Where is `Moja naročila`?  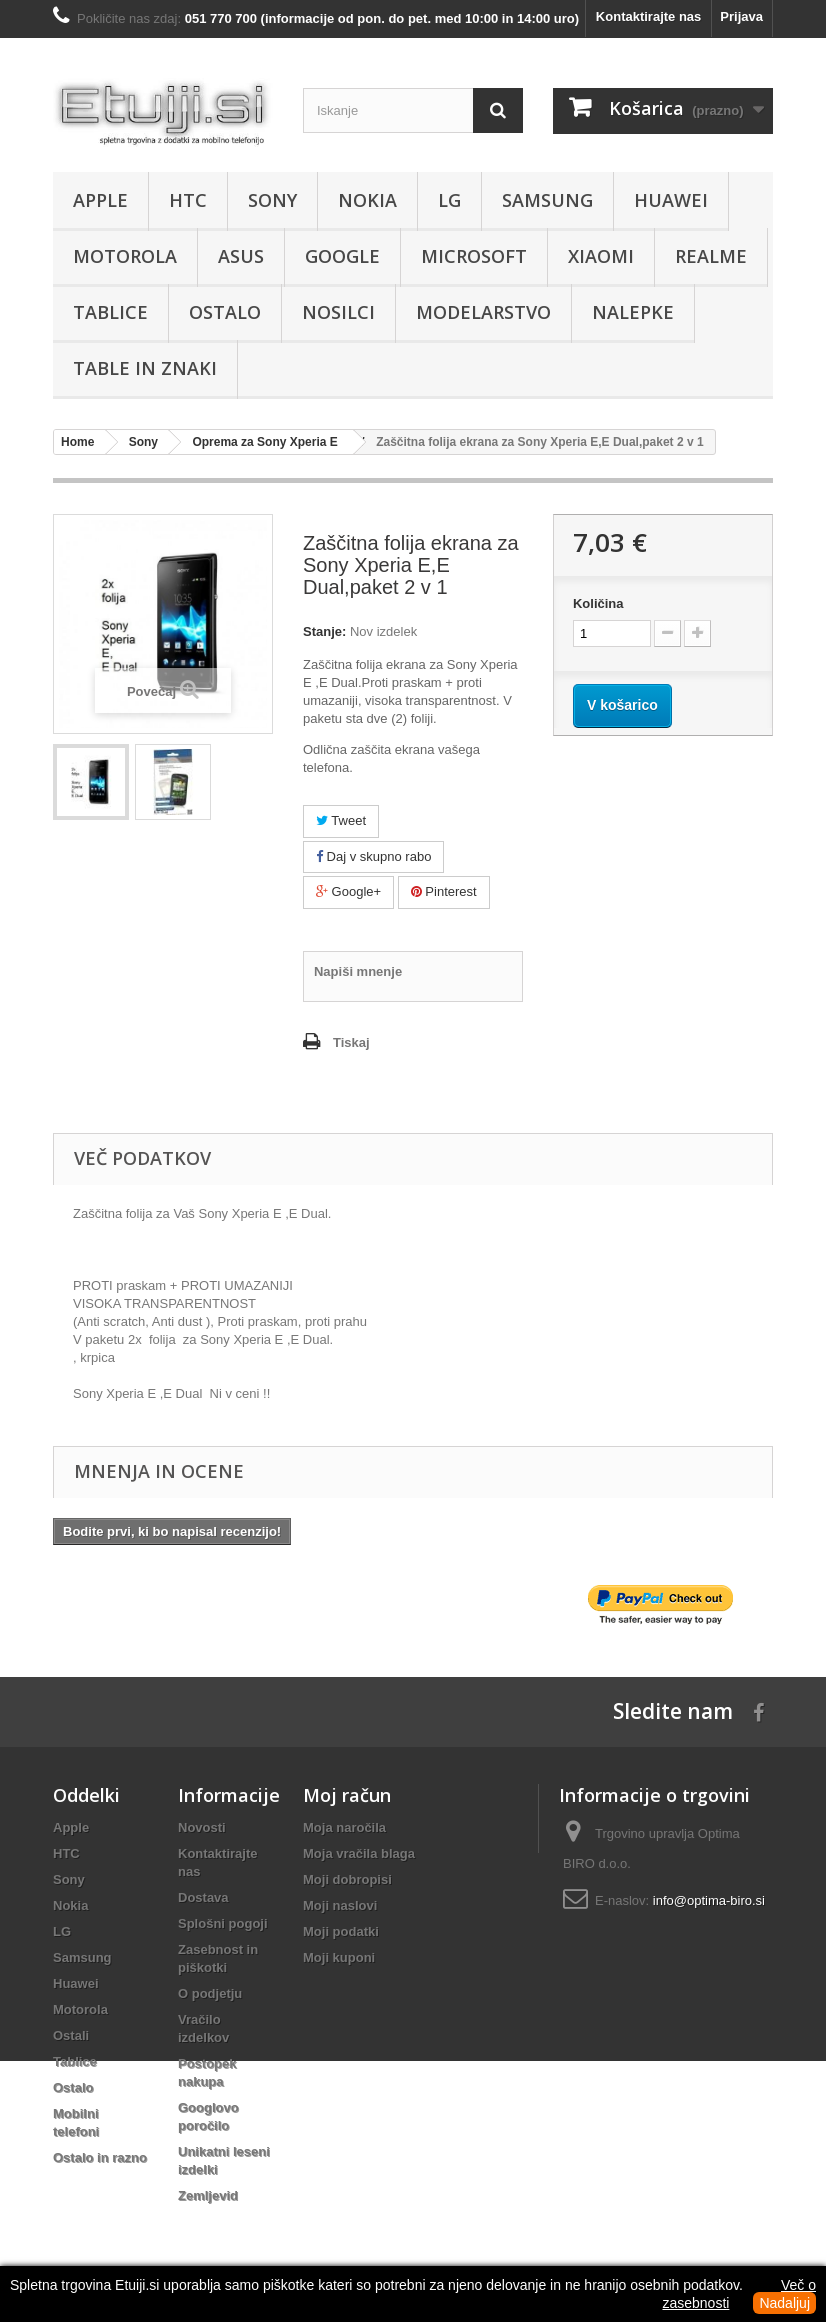 Moja naročila is located at coordinates (344, 1827).